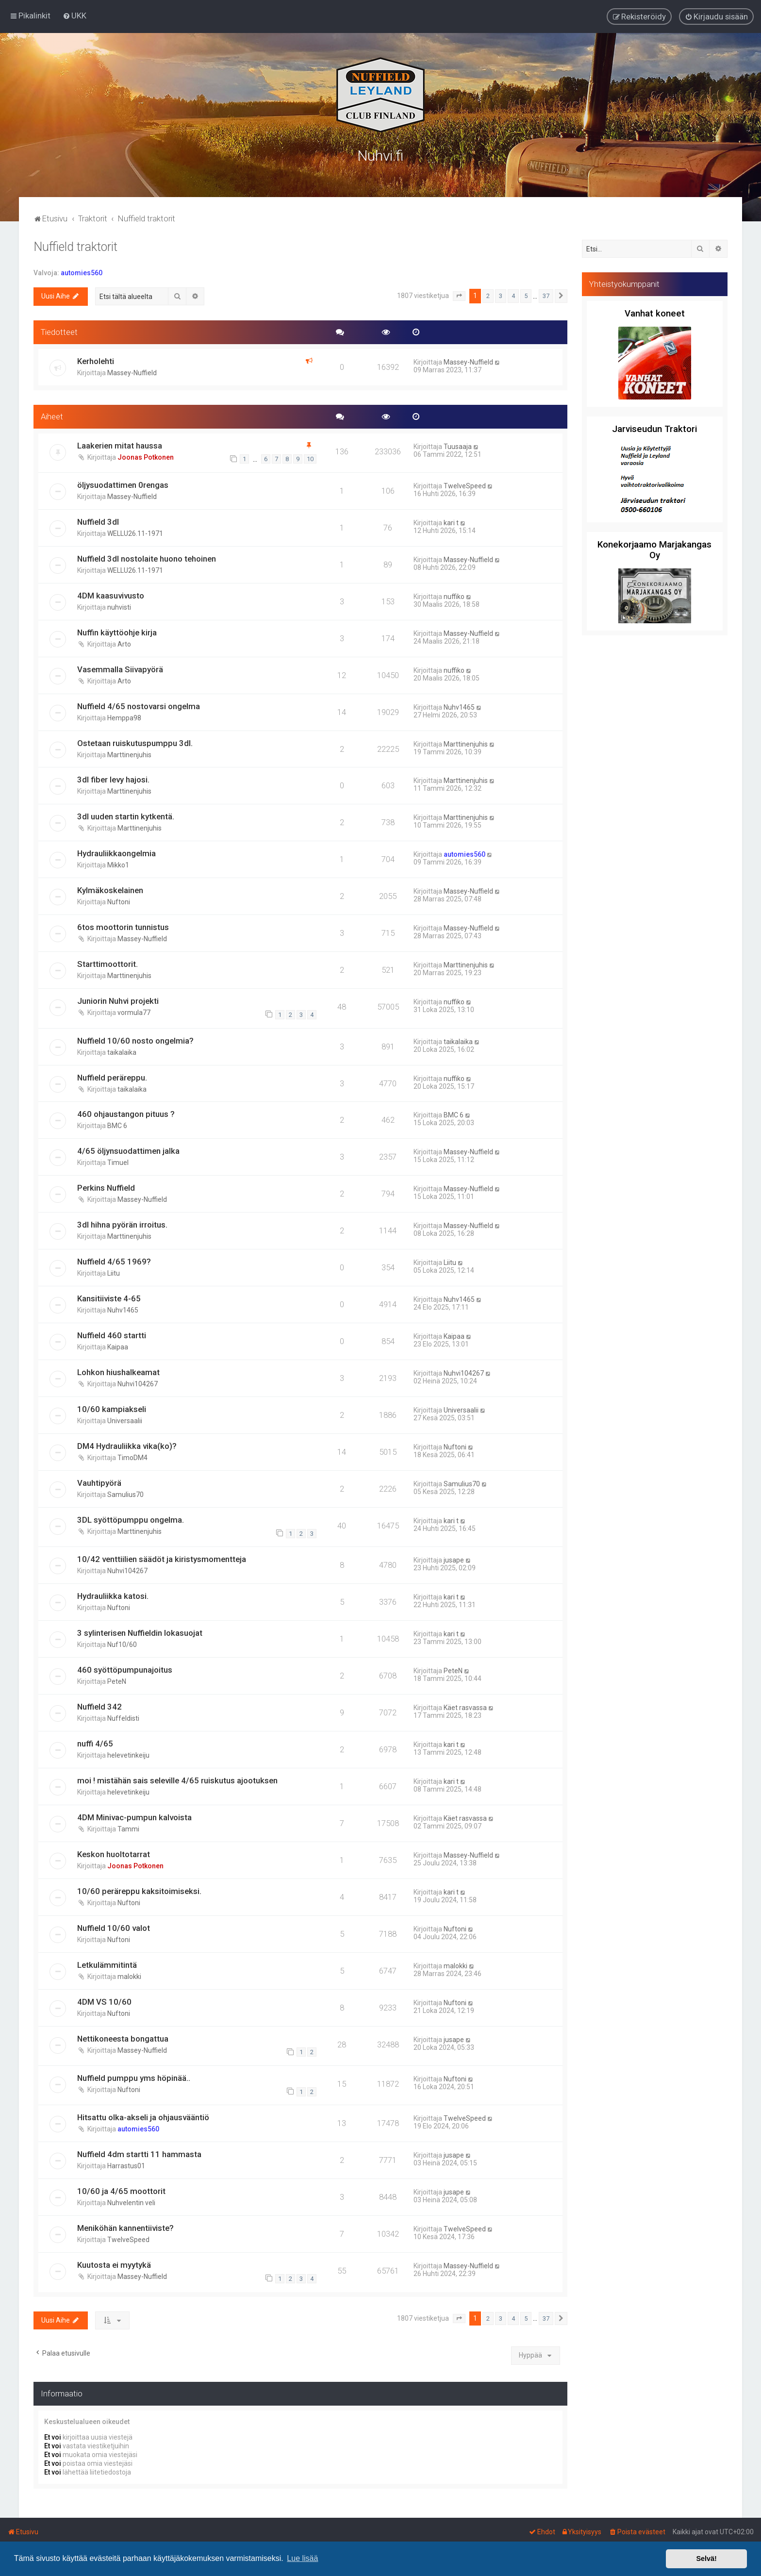 Image resolution: width=761 pixels, height=2576 pixels. I want to click on malokki, so click(129, 1975).